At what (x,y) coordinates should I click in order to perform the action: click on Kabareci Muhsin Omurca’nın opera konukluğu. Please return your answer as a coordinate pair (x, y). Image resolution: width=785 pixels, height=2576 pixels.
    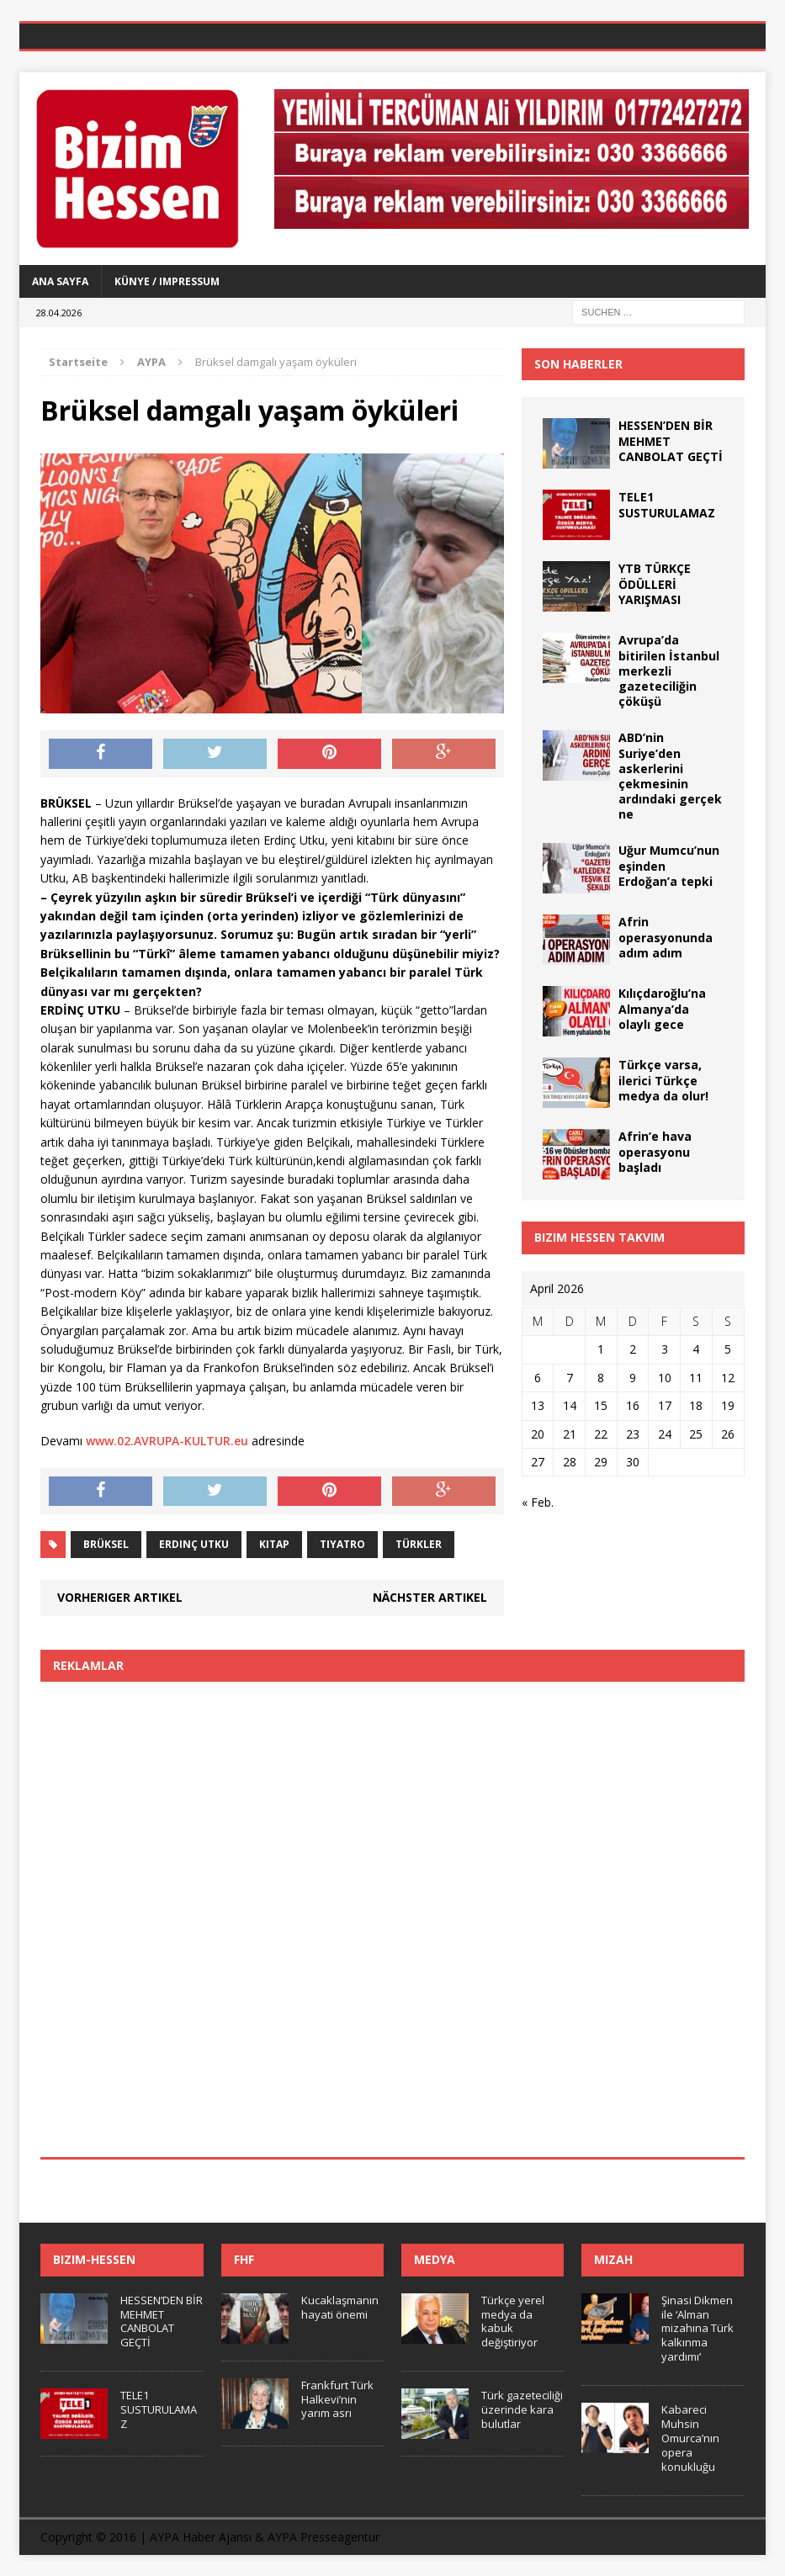
    Looking at the image, I should click on (690, 2438).